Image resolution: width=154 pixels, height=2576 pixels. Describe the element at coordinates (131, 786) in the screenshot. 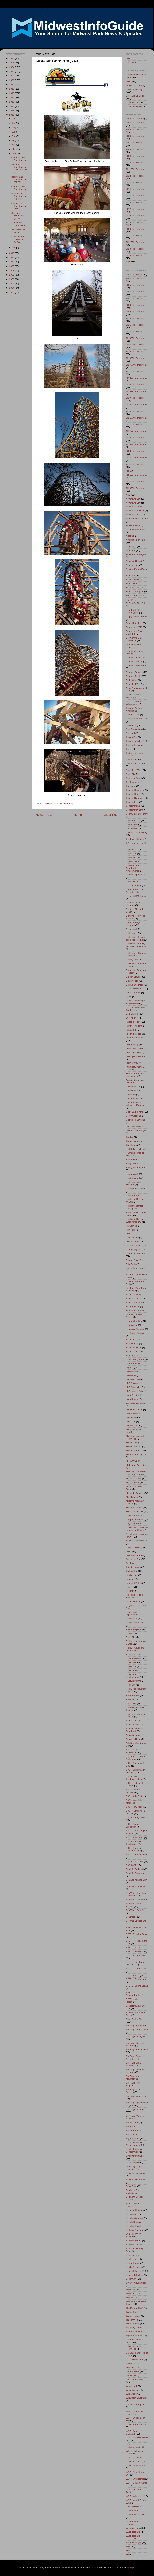

I see `CN Tower` at that location.